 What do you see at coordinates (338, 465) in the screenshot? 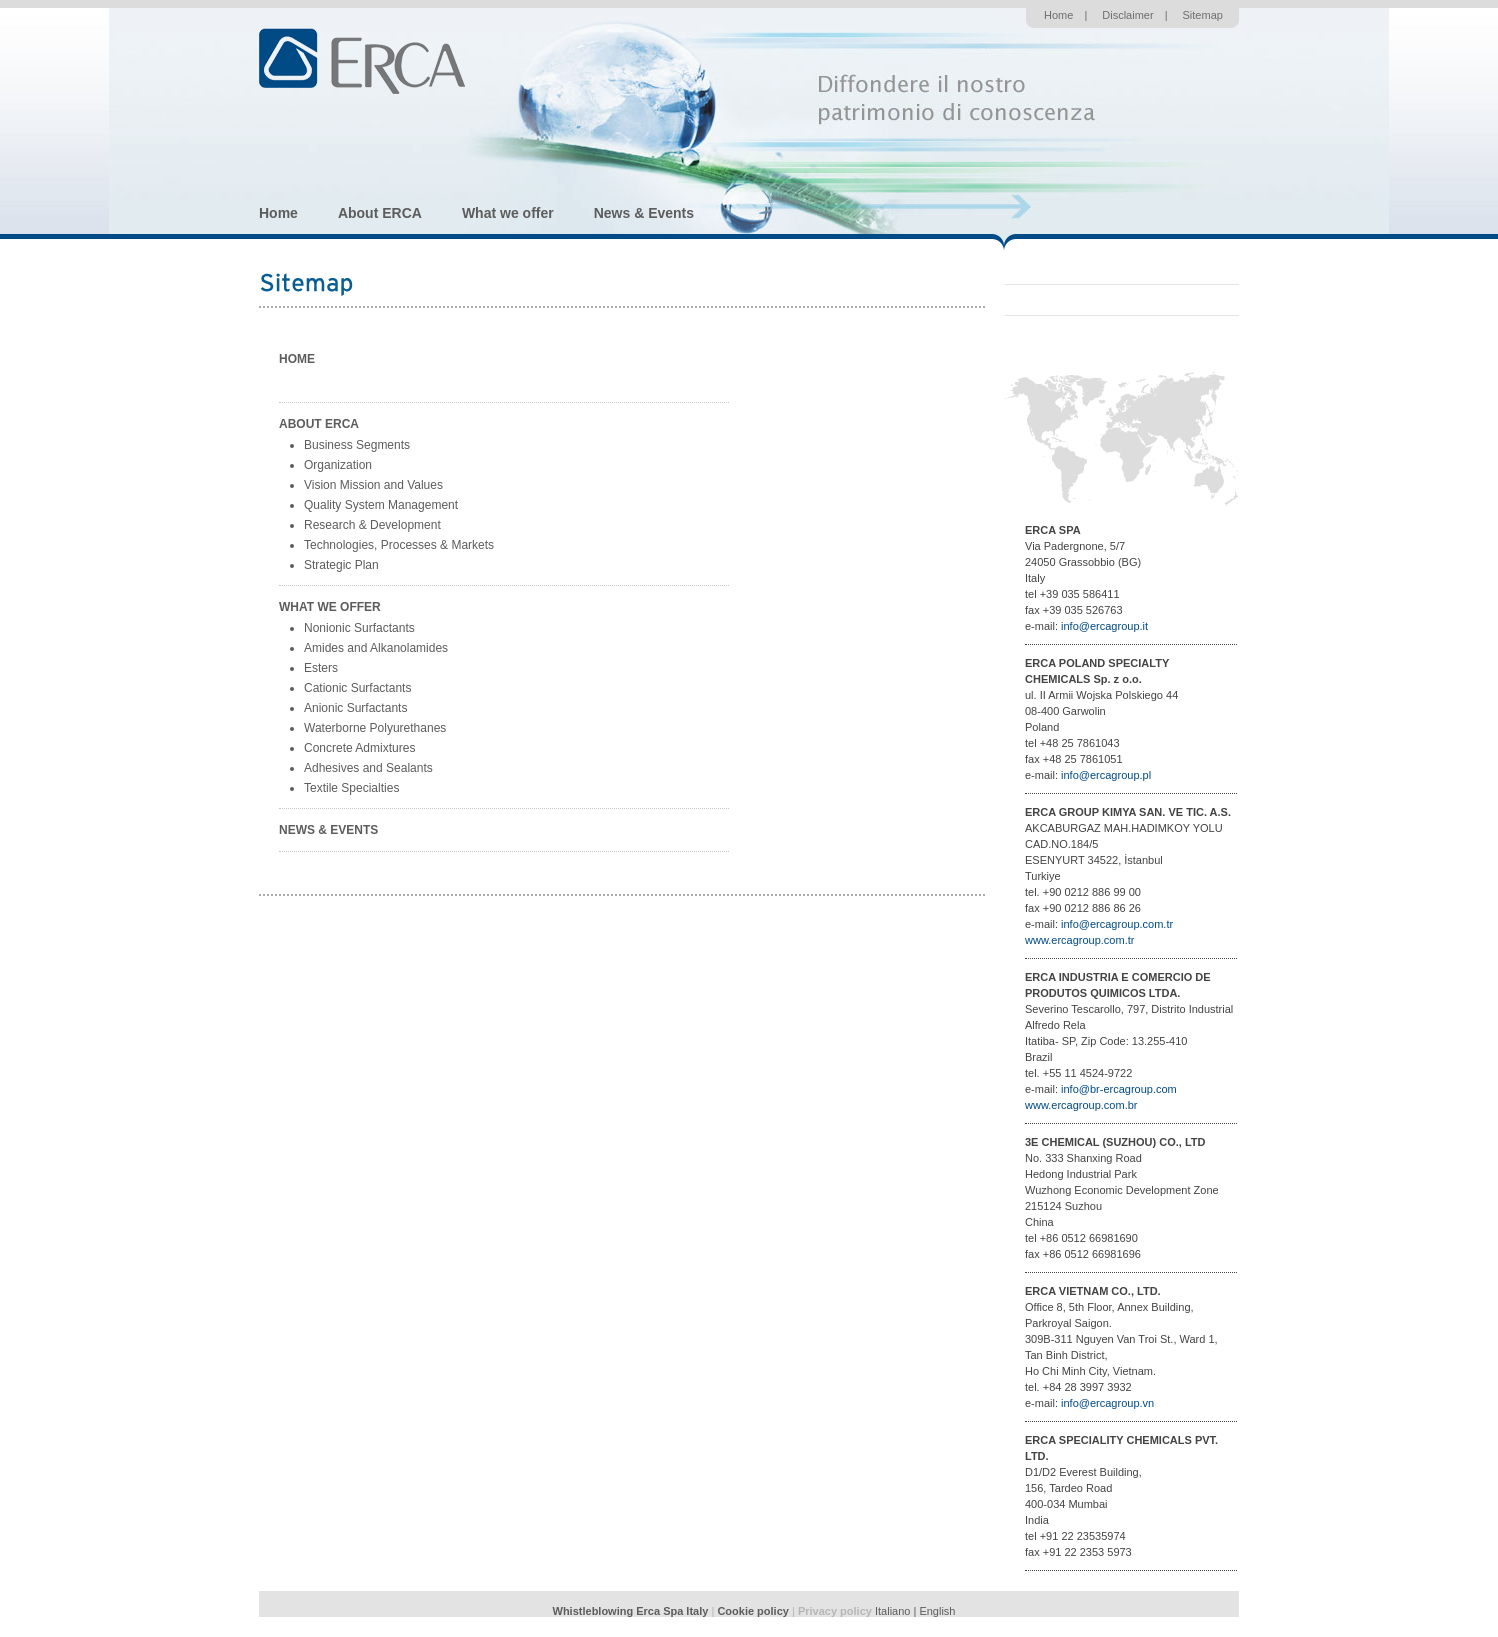
I see `Organization` at bounding box center [338, 465].